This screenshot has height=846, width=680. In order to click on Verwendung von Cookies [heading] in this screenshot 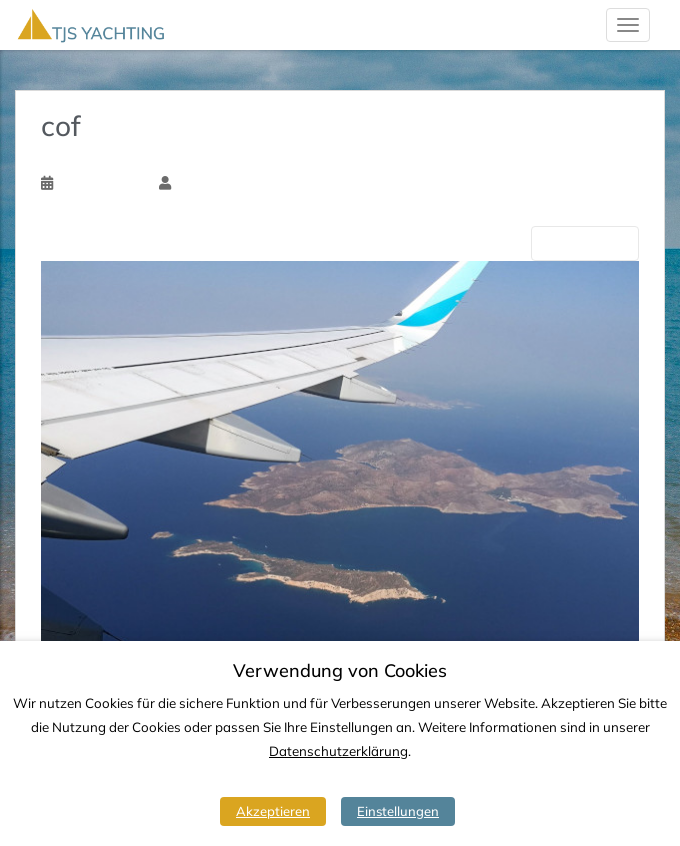, I will do `click(340, 671)`.